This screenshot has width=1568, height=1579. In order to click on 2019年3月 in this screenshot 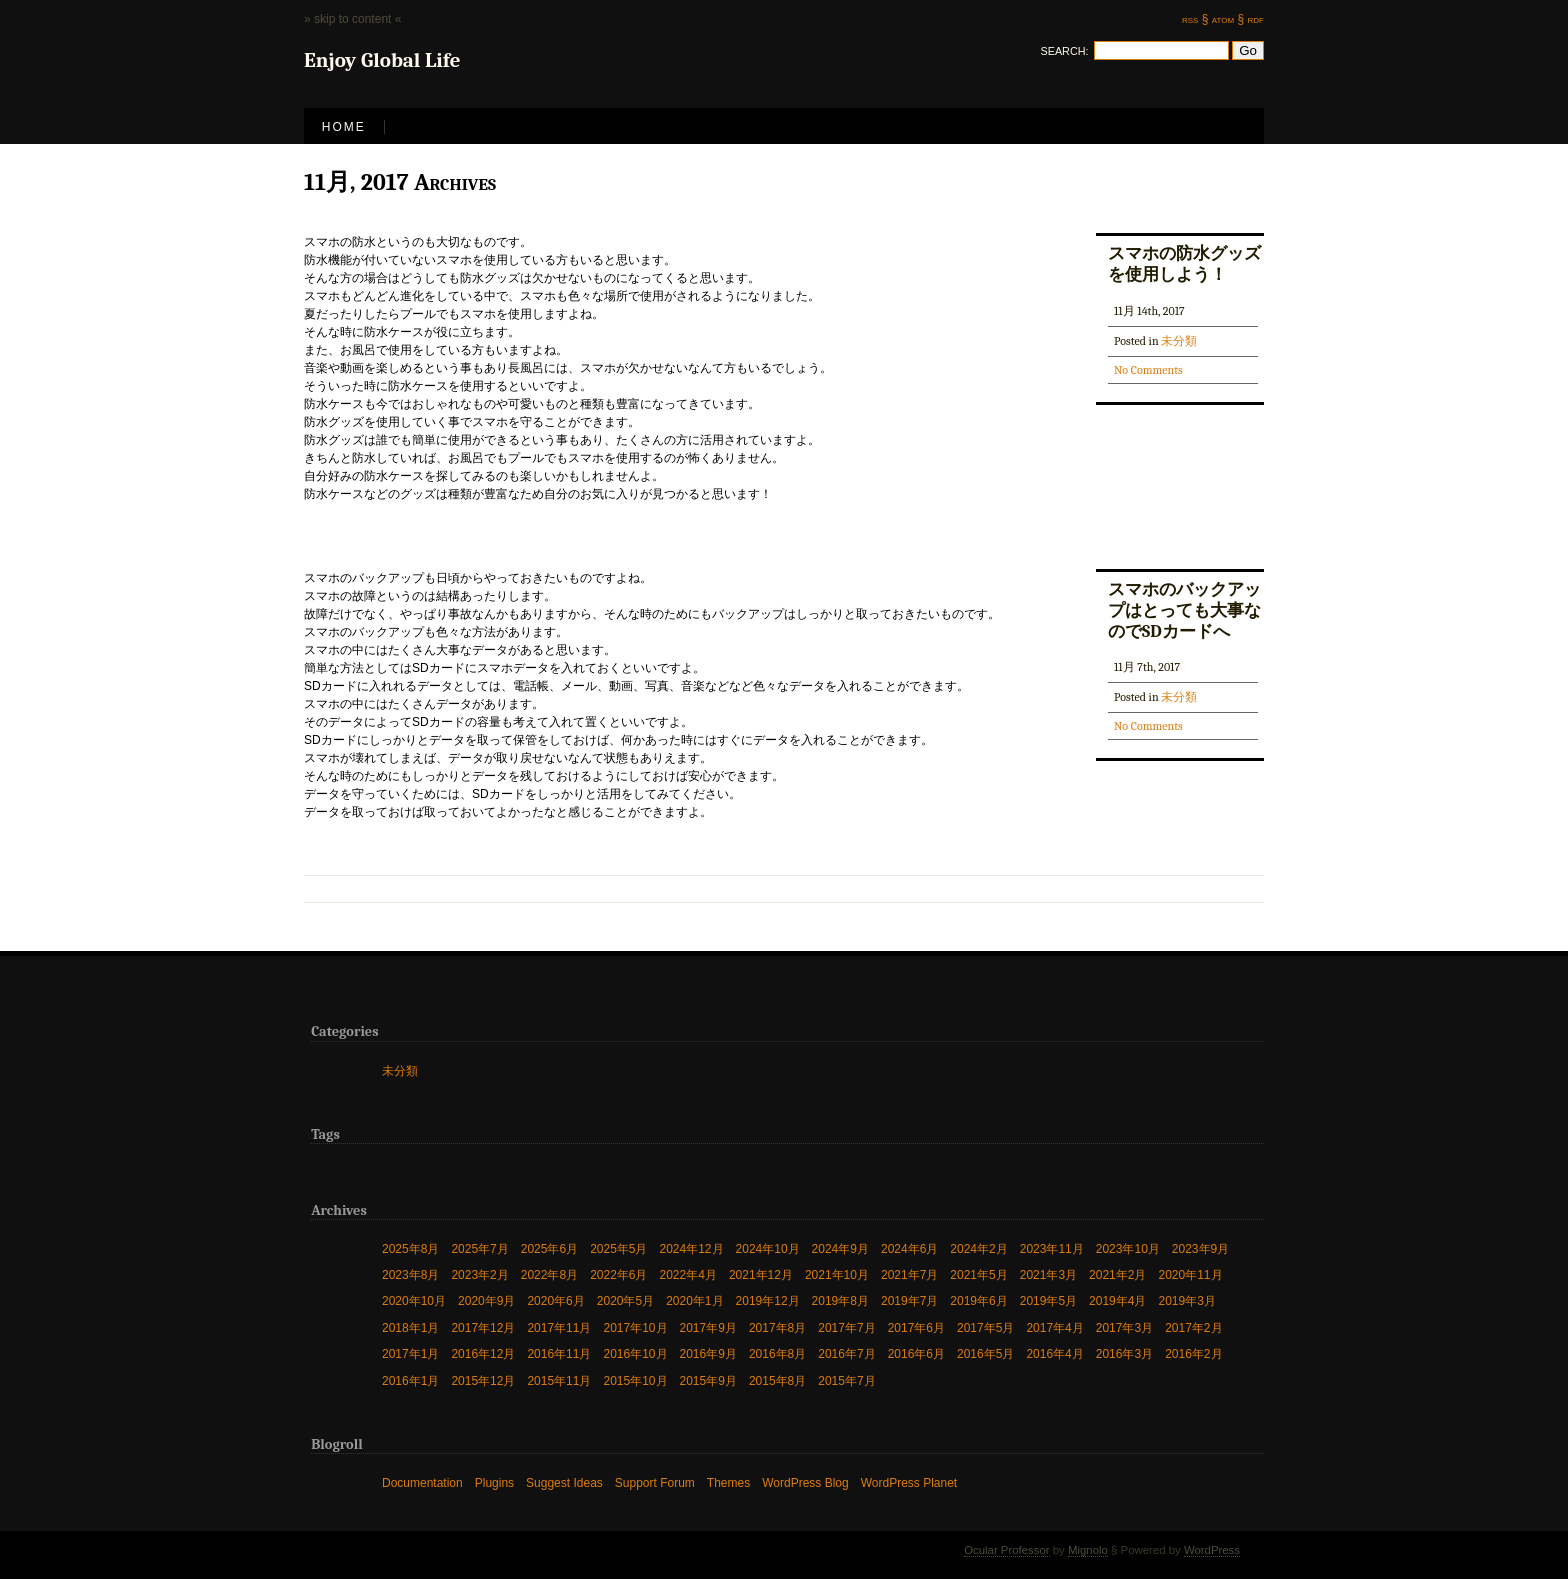, I will do `click(1186, 1300)`.